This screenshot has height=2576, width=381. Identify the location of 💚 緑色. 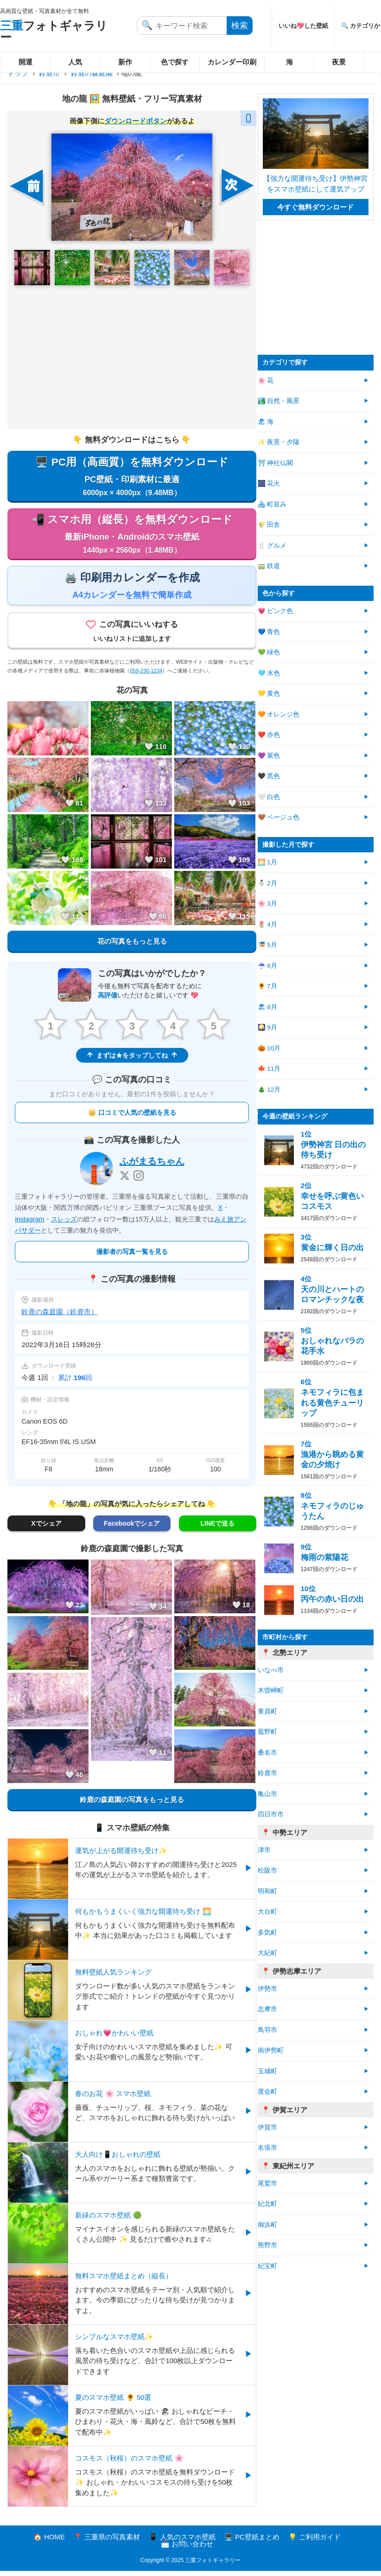
(269, 652).